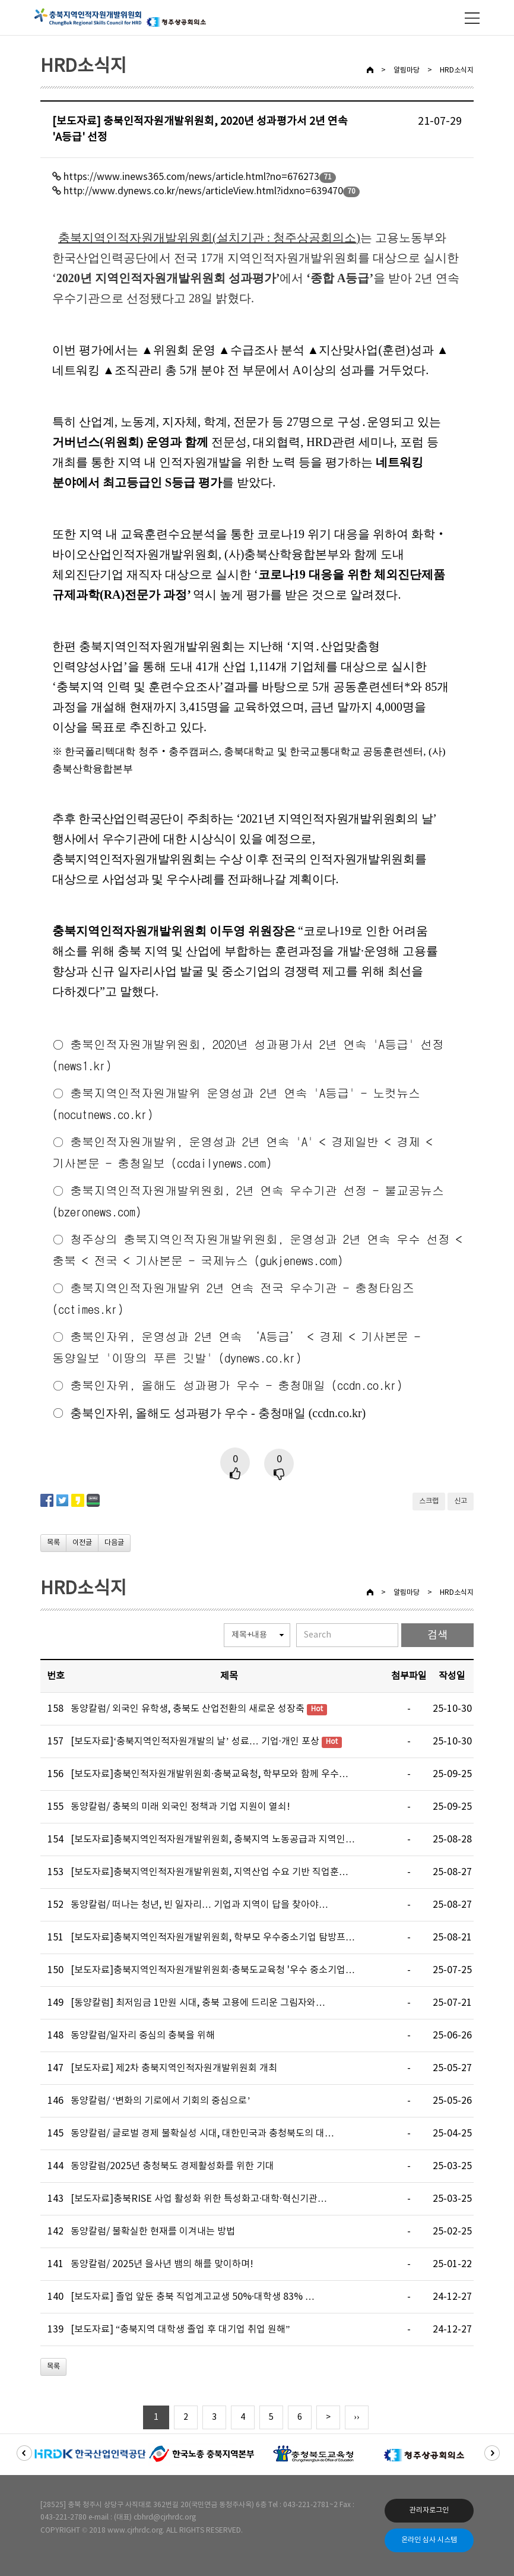 The image size is (514, 2576). I want to click on ››, so click(356, 2417).